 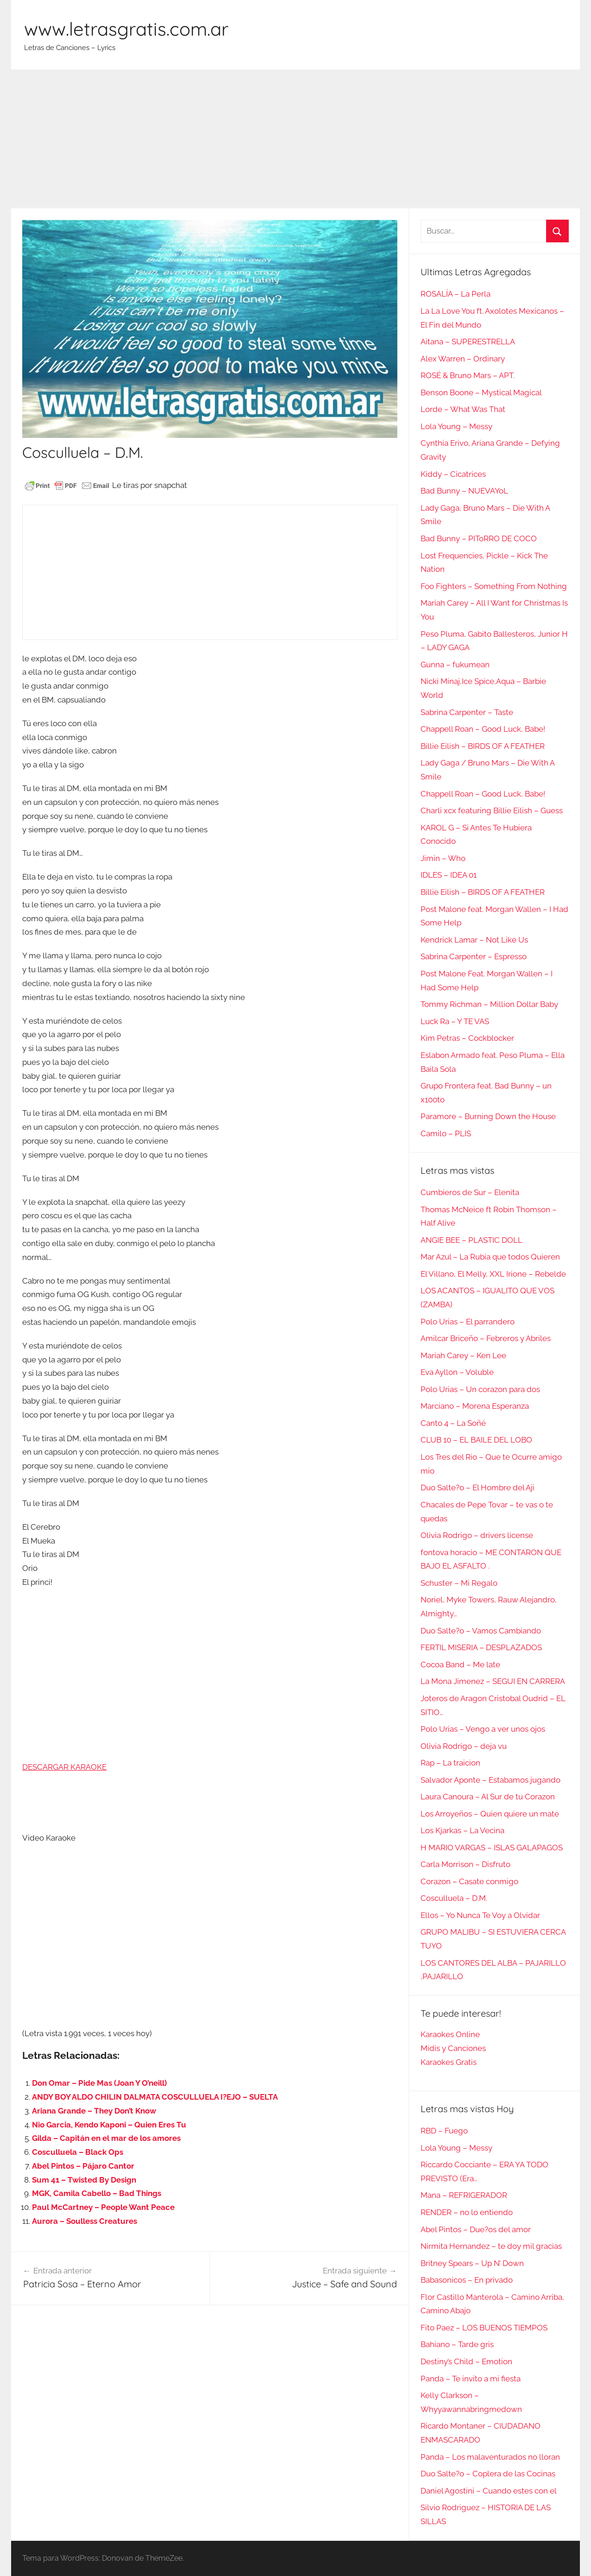 What do you see at coordinates (446, 1133) in the screenshot?
I see `Camilo – PLIS` at bounding box center [446, 1133].